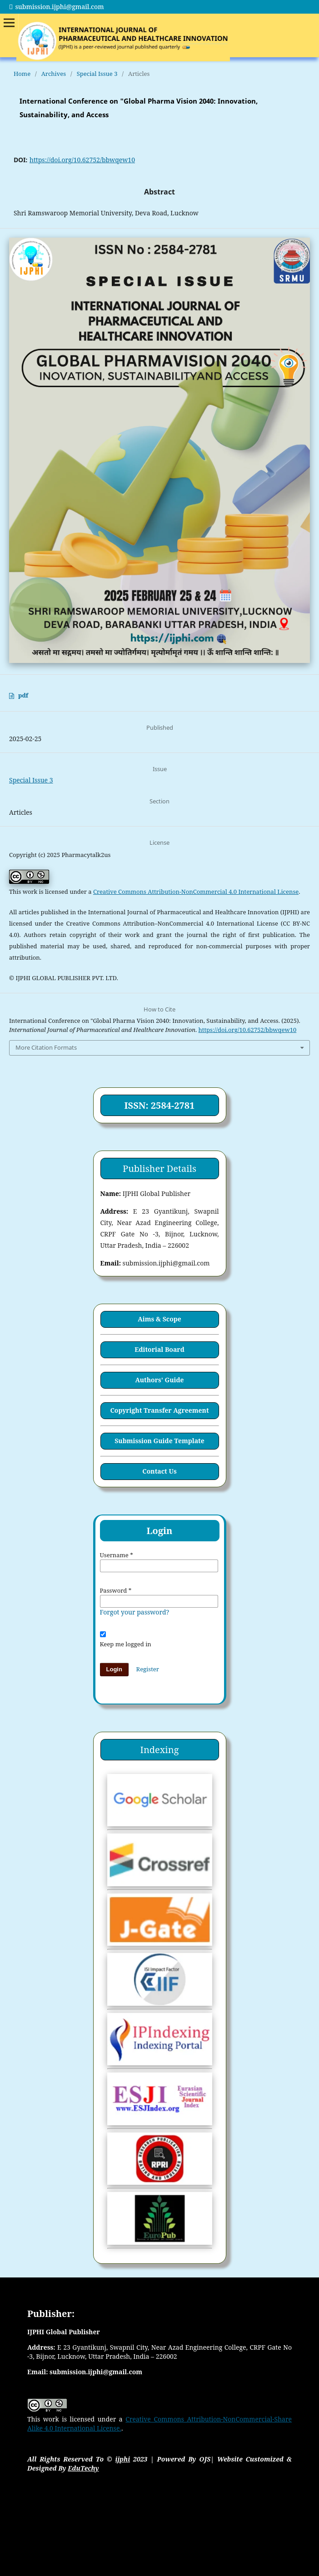  I want to click on Forgot your password?, so click(134, 1612).